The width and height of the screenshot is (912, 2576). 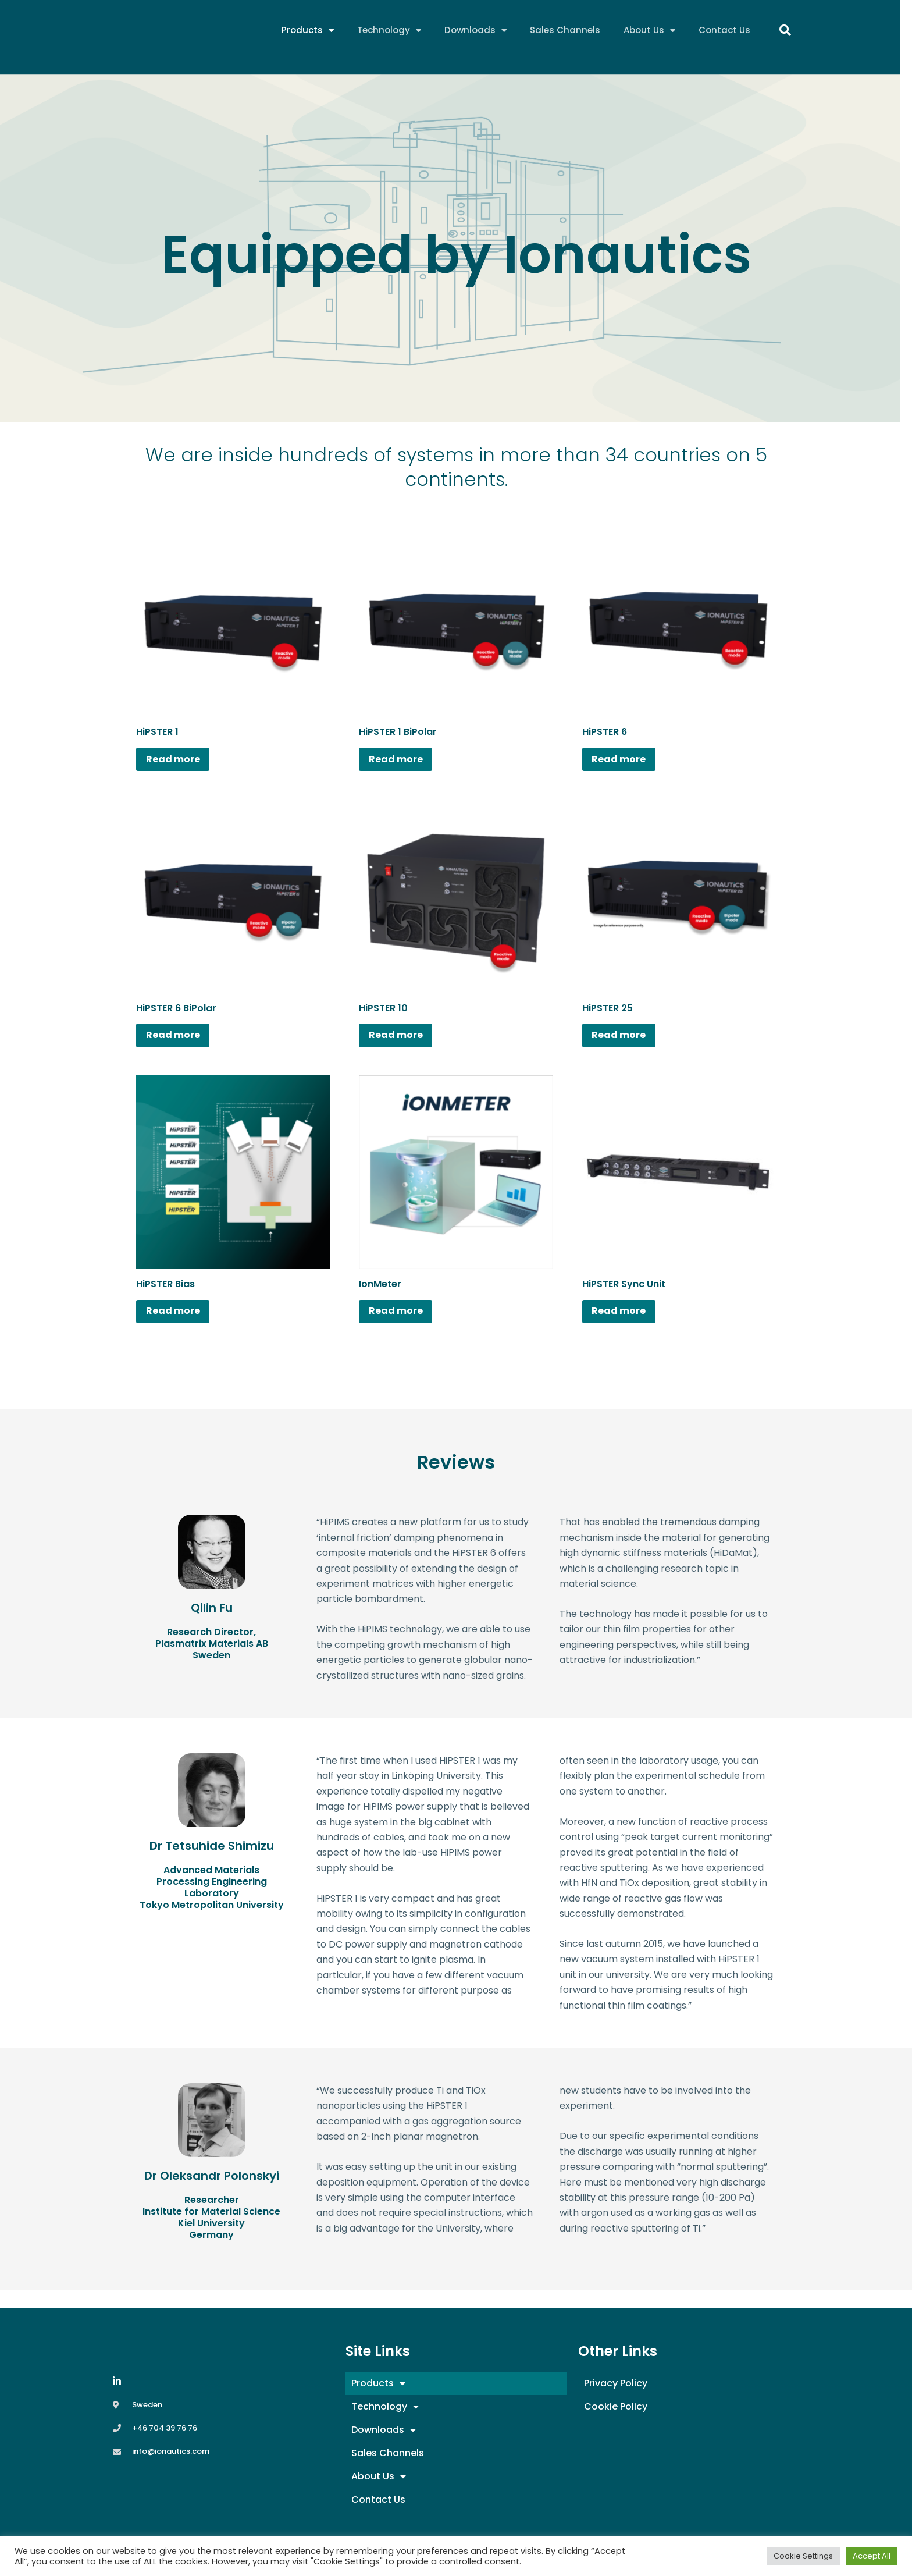 I want to click on Read more [Read more about “IonMeter”], so click(x=403, y=1326).